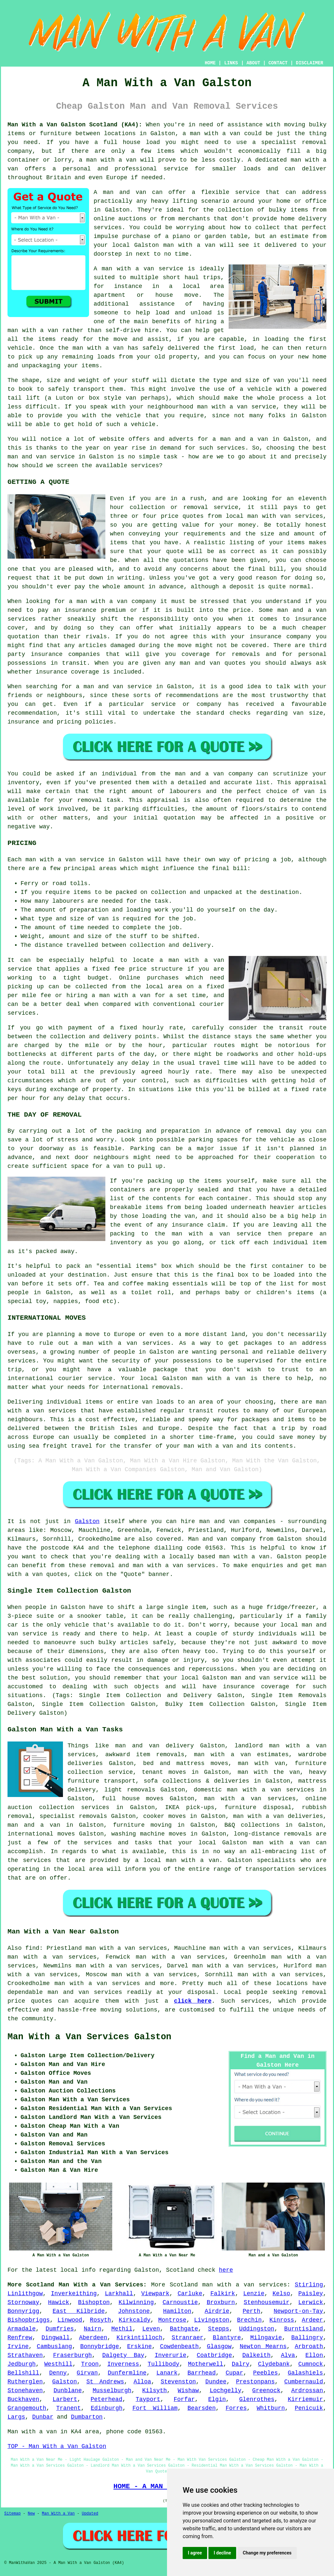  What do you see at coordinates (219, 2346) in the screenshot?
I see `Glasgow` at bounding box center [219, 2346].